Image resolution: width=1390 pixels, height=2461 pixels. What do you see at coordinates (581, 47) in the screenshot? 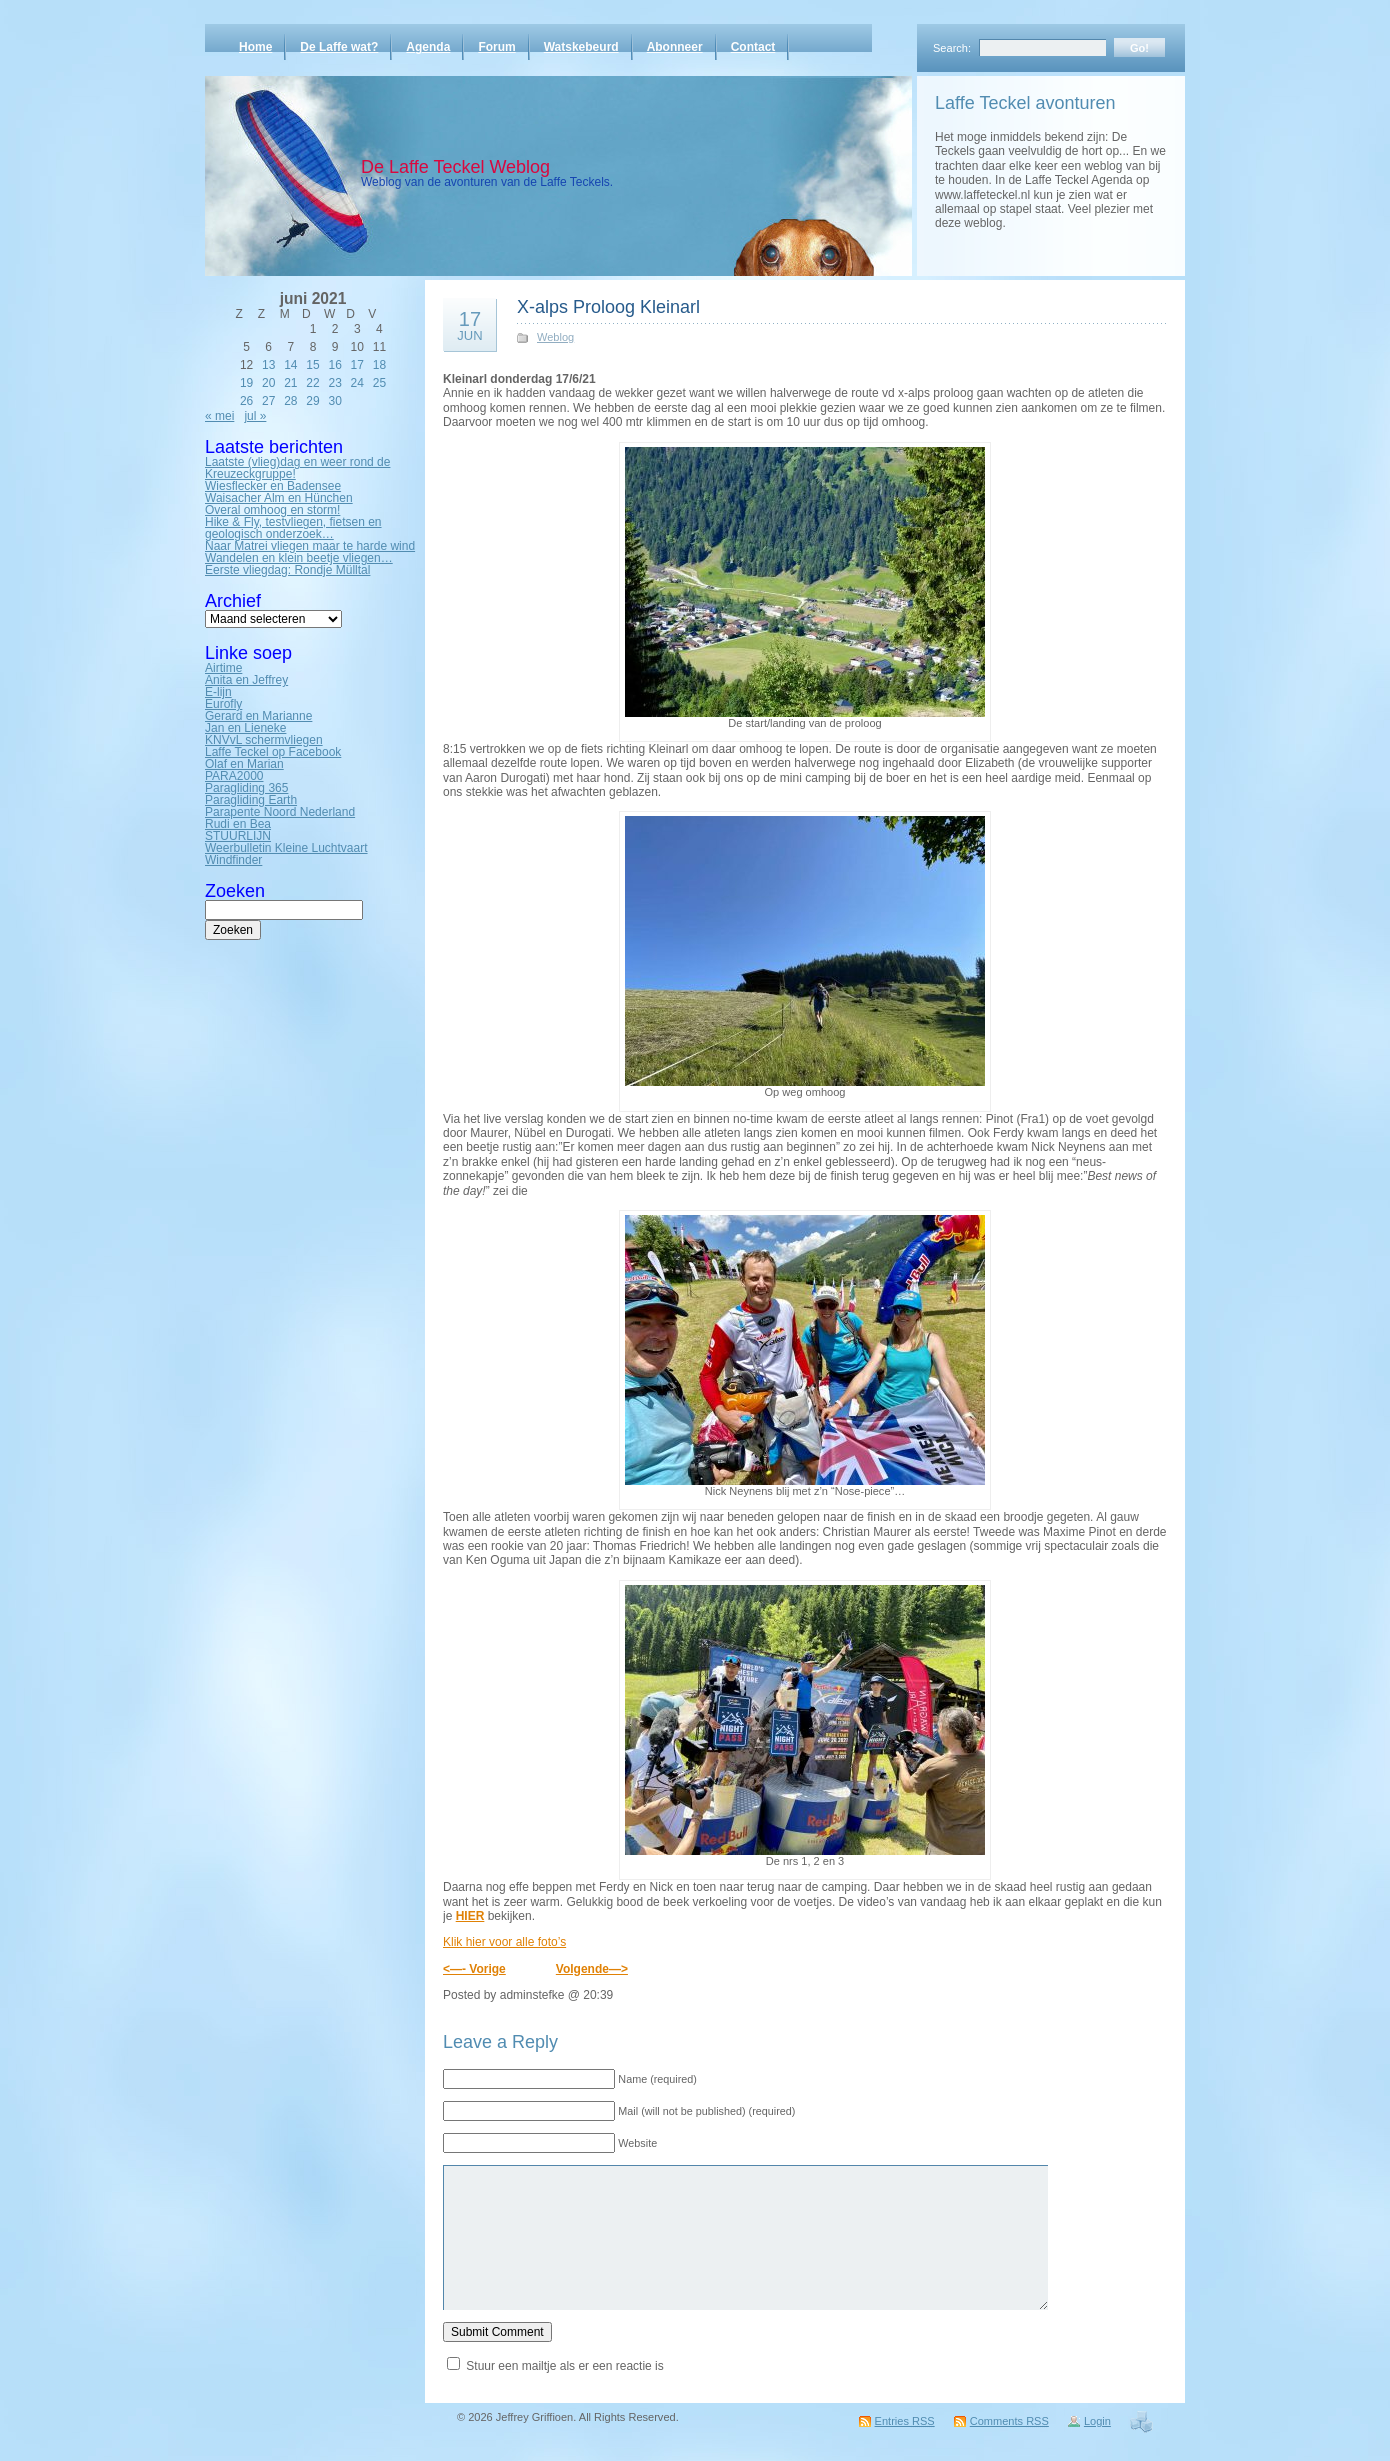
I see `Watskebeurd` at bounding box center [581, 47].